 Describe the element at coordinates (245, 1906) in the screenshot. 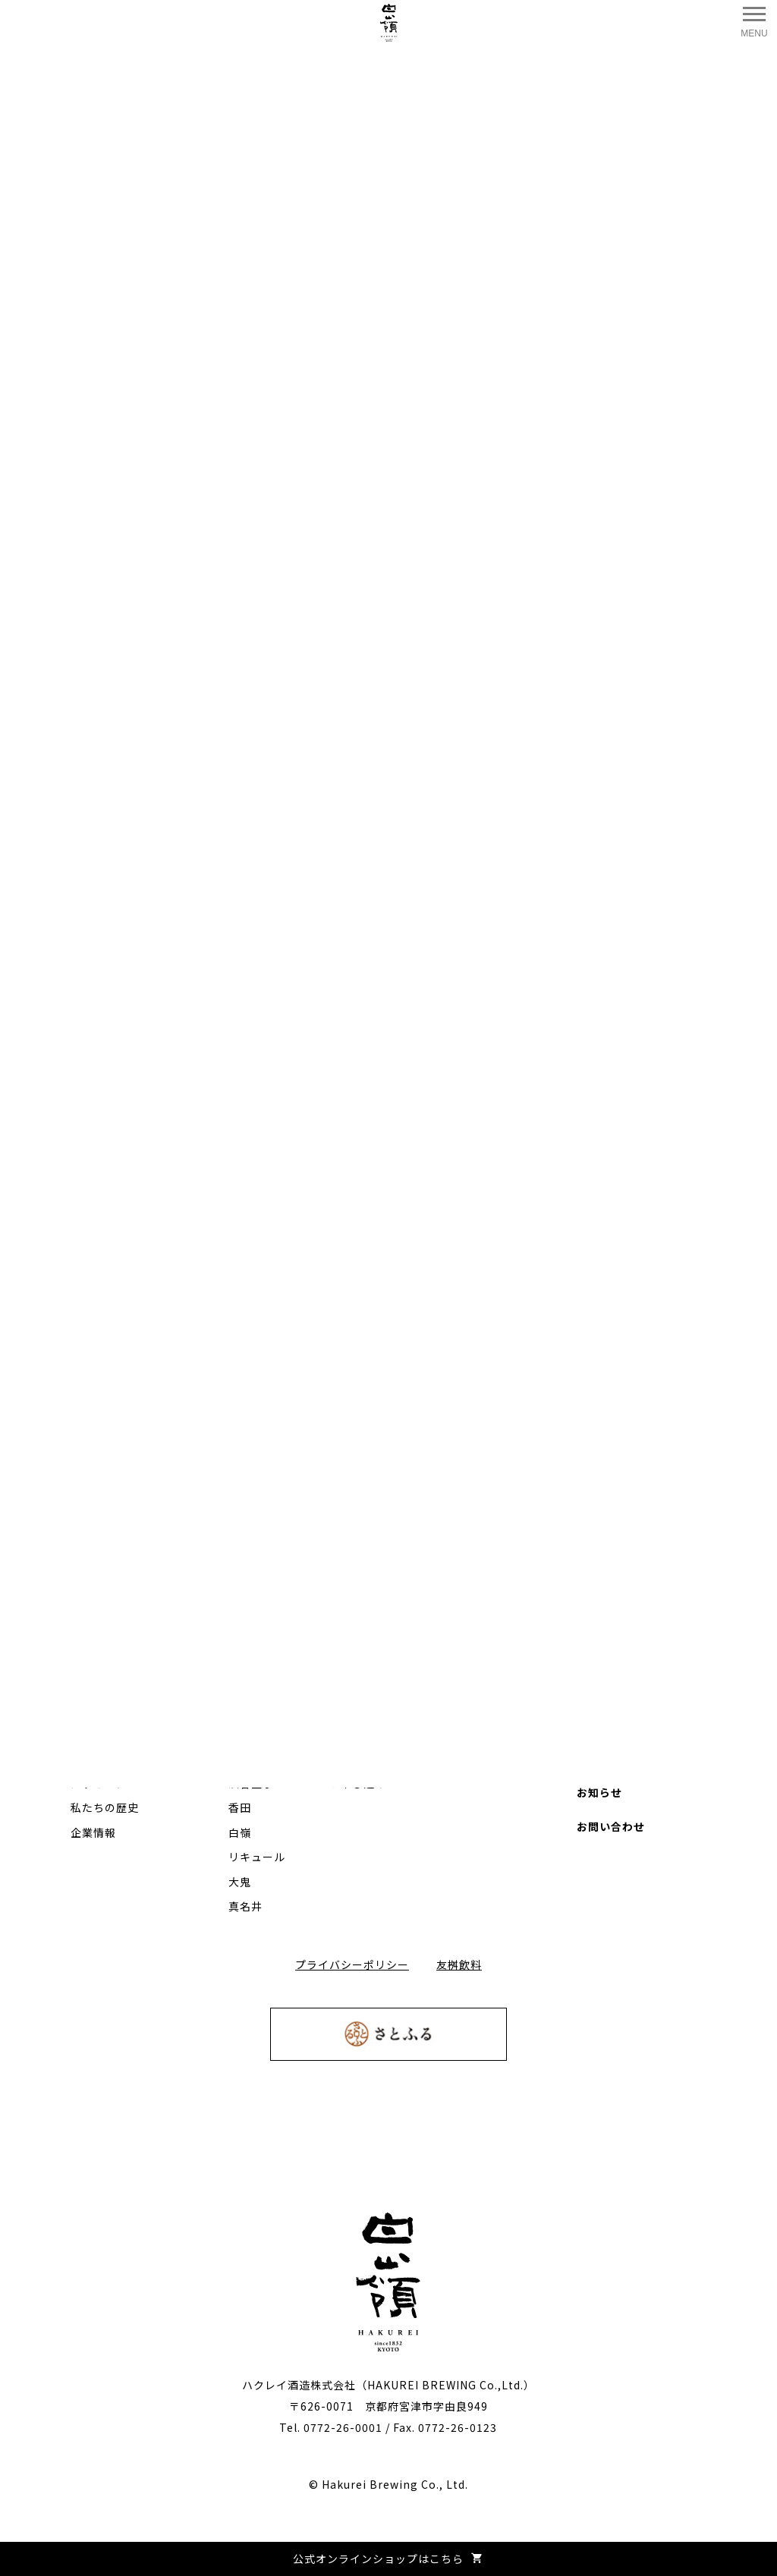

I see `真名井` at that location.